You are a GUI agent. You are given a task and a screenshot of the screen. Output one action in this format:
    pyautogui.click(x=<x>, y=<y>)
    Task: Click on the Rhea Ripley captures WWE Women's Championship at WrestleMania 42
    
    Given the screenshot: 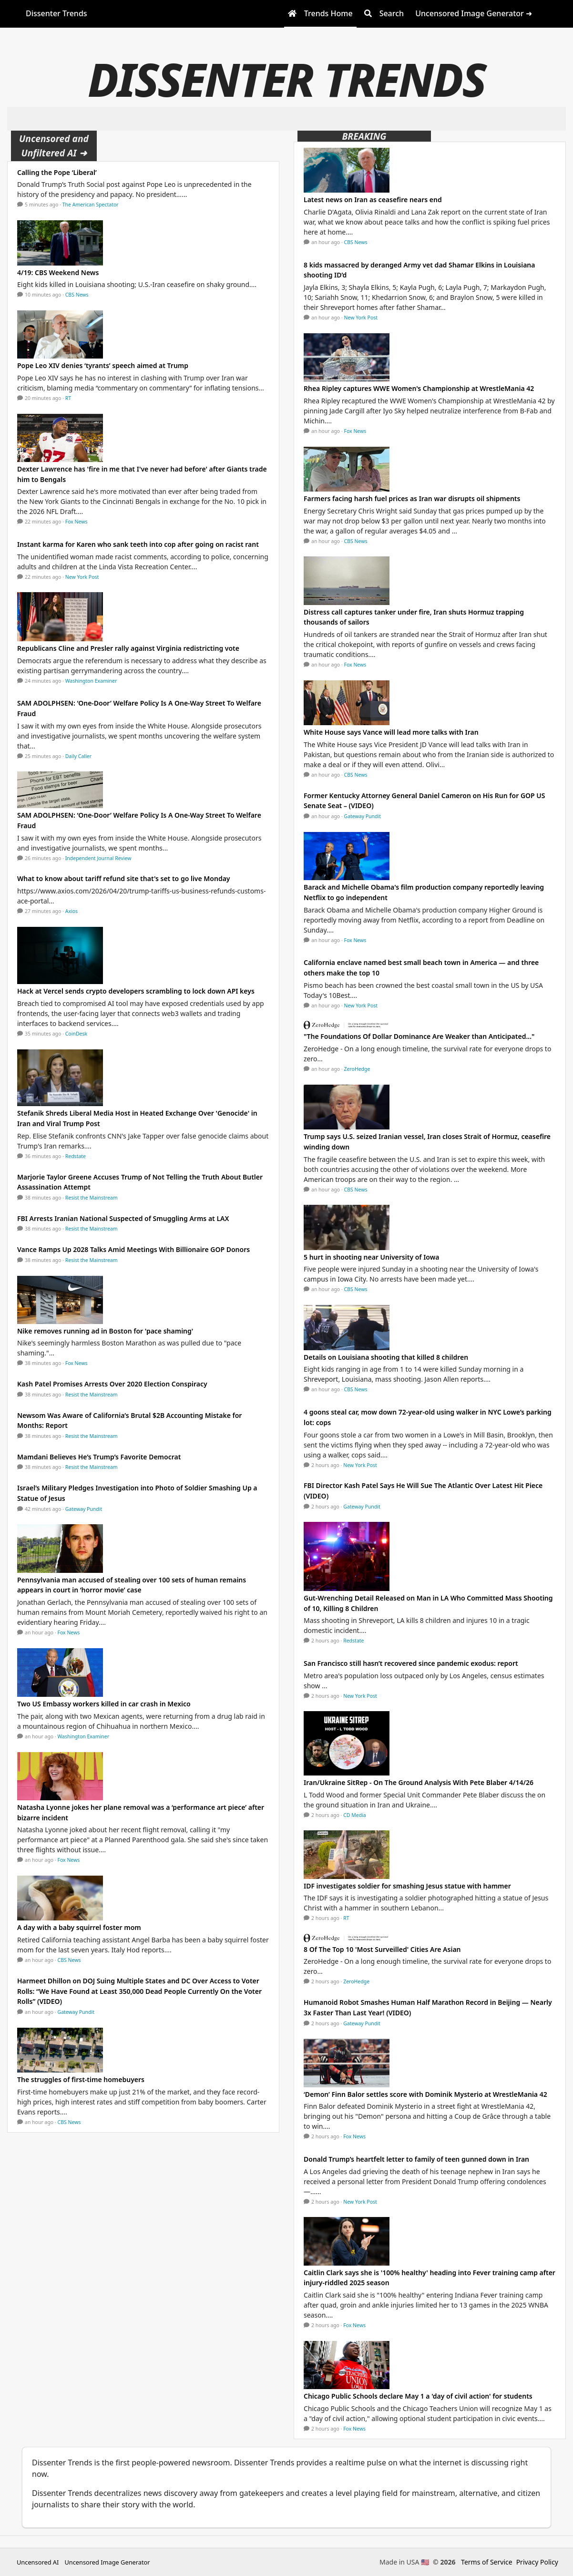 What is the action you would take?
    pyautogui.click(x=419, y=388)
    